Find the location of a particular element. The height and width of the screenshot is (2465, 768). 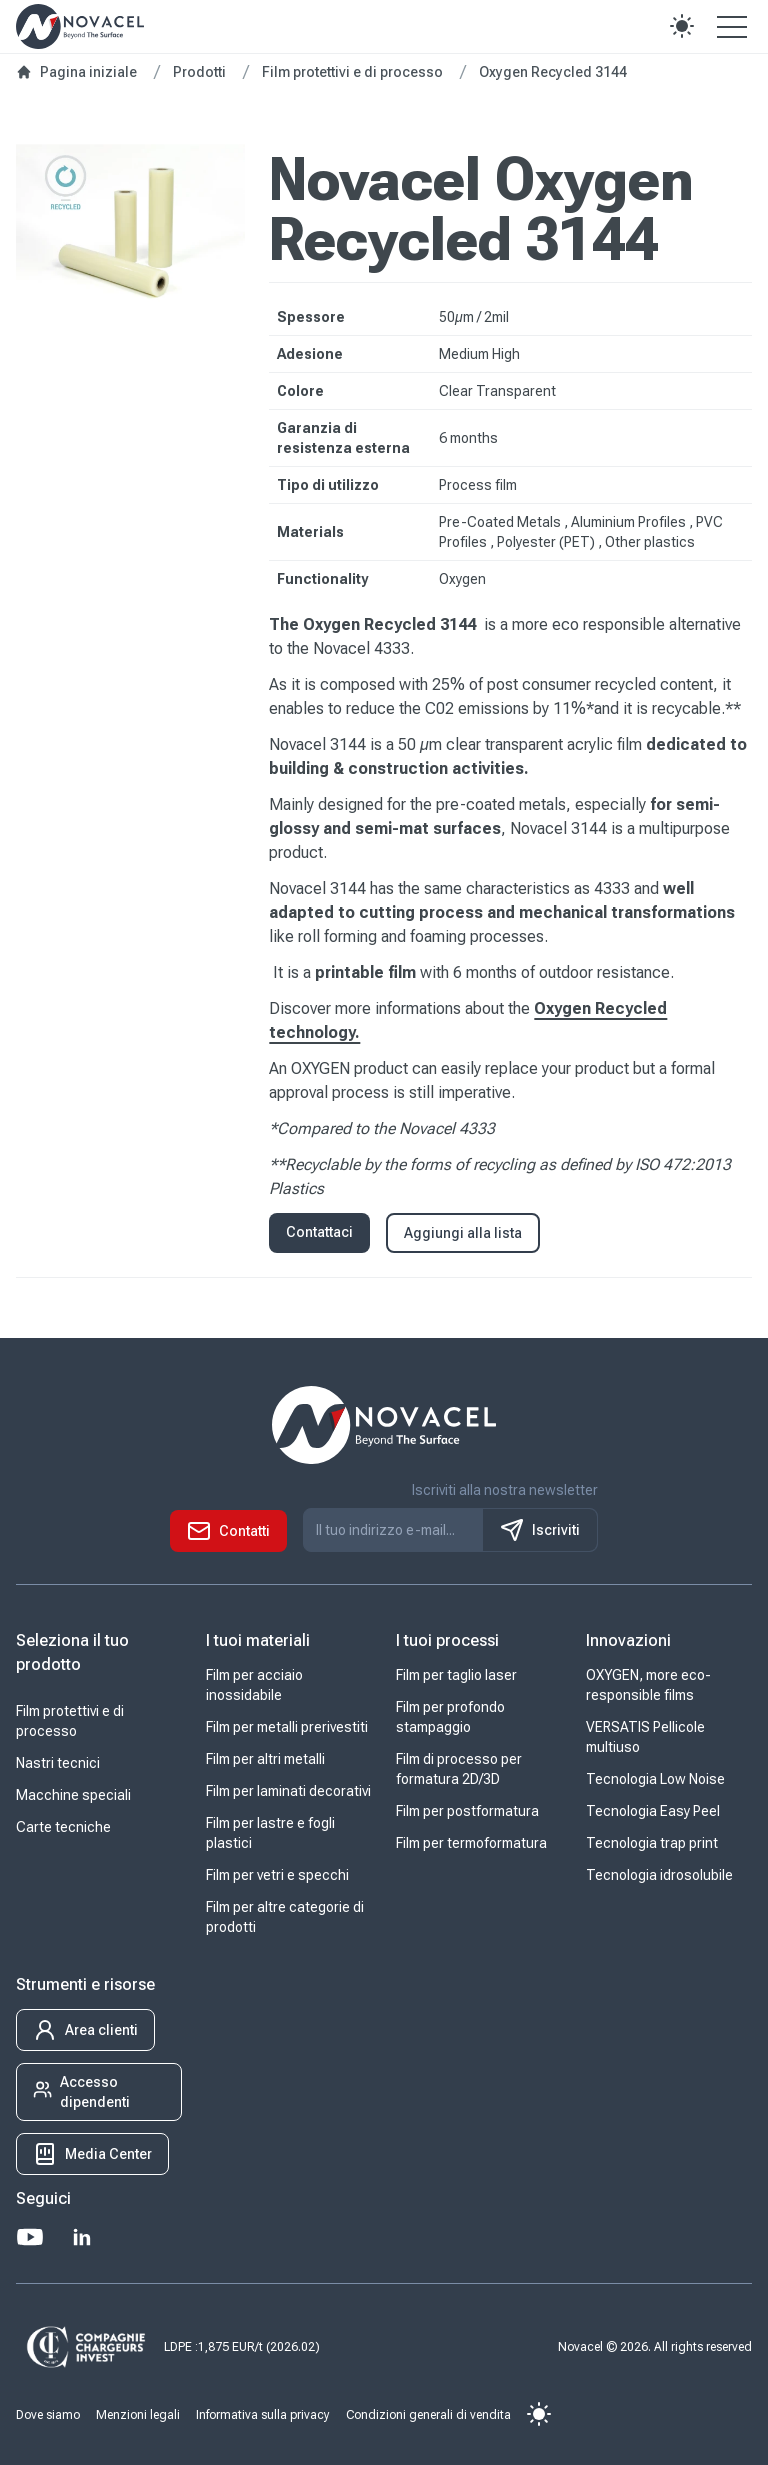

Condizioni generali di vendita is located at coordinates (428, 2415).